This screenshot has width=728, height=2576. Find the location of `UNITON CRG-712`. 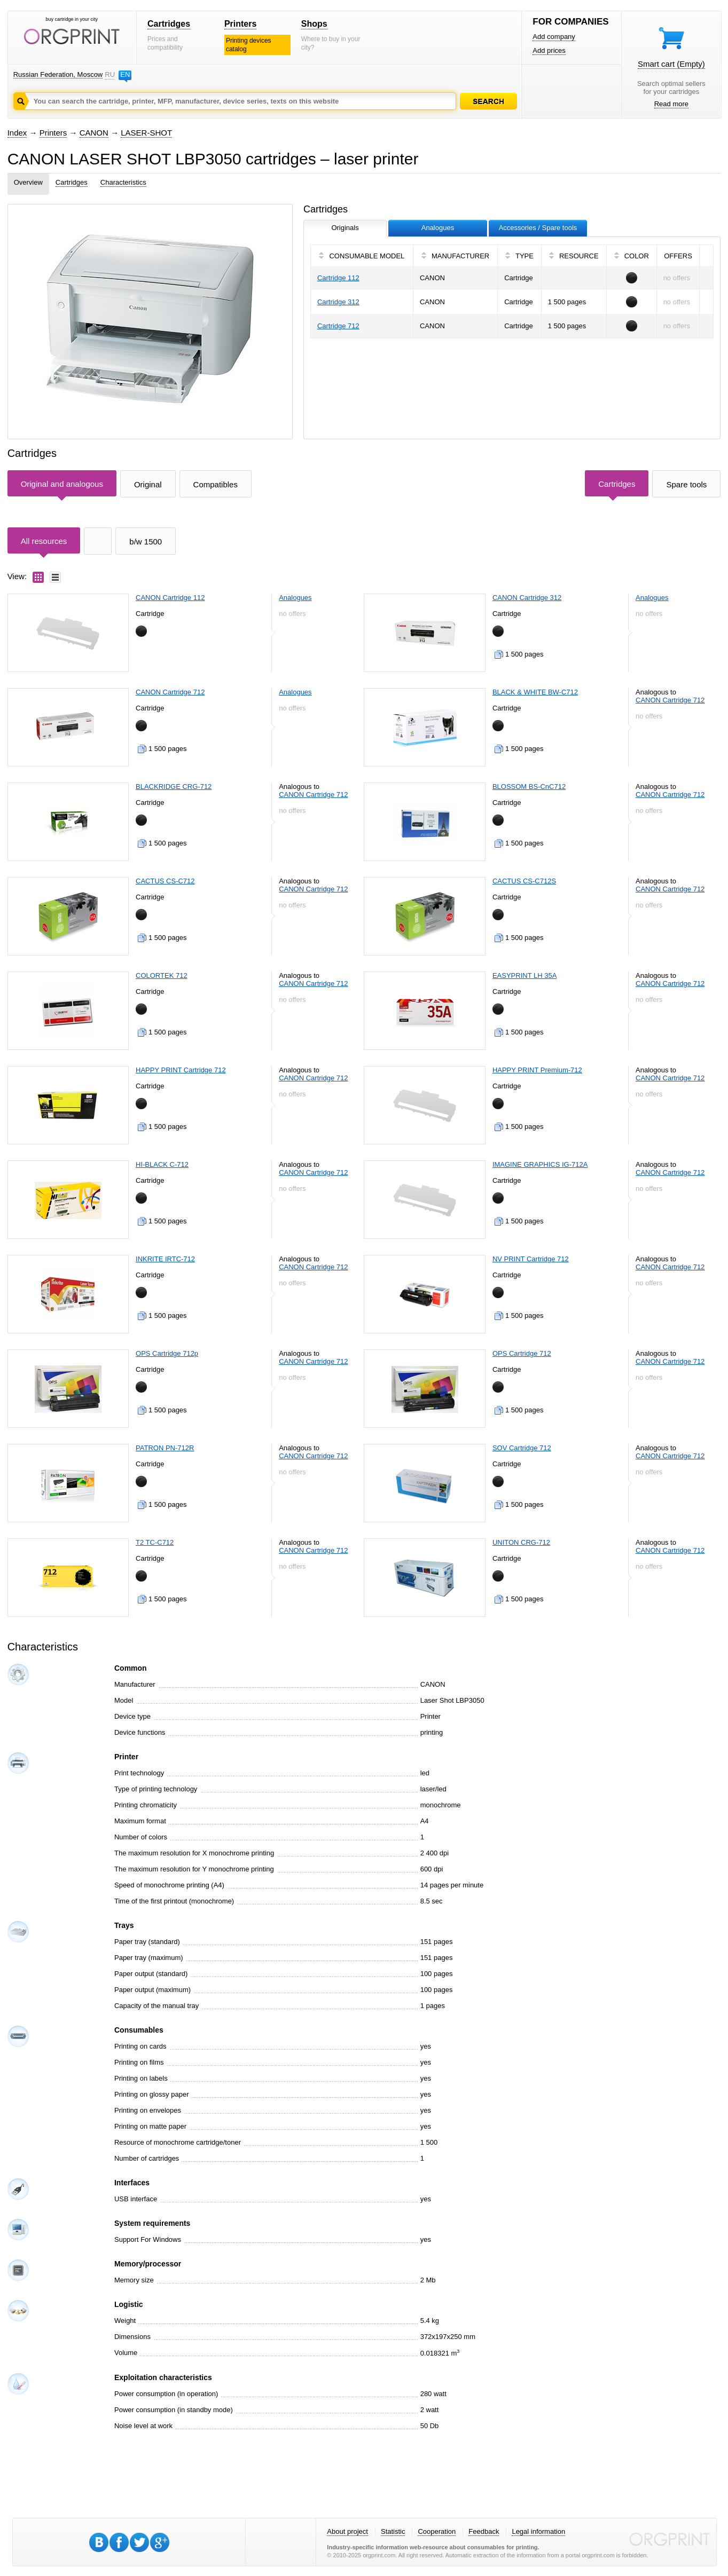

UNITON CRG-712 is located at coordinates (521, 1542).